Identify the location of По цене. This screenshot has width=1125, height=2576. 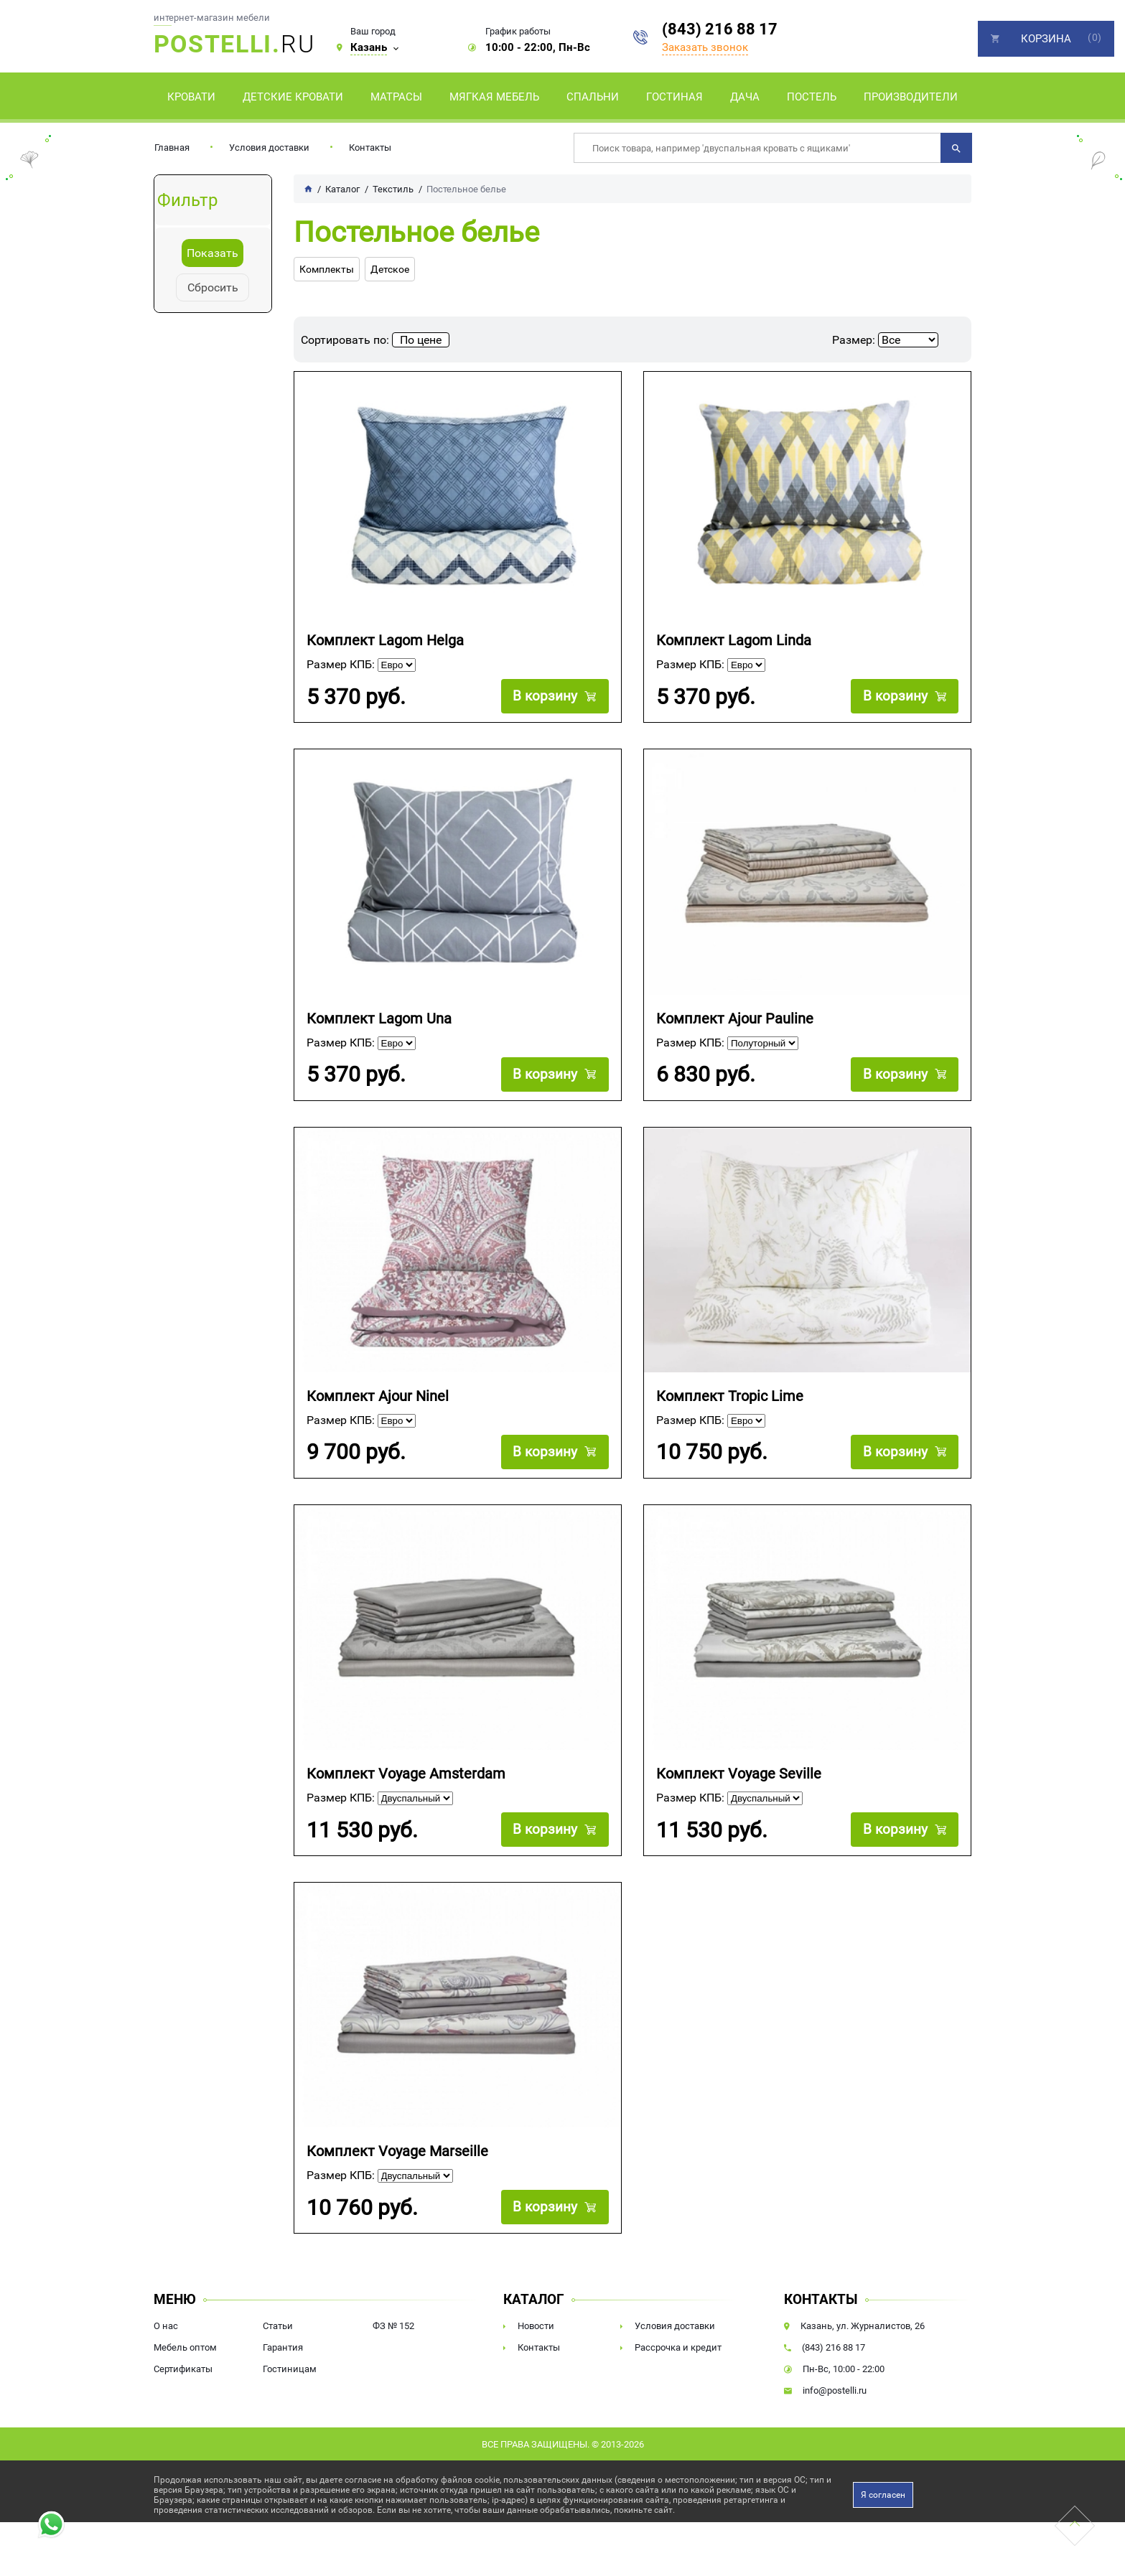
(421, 340).